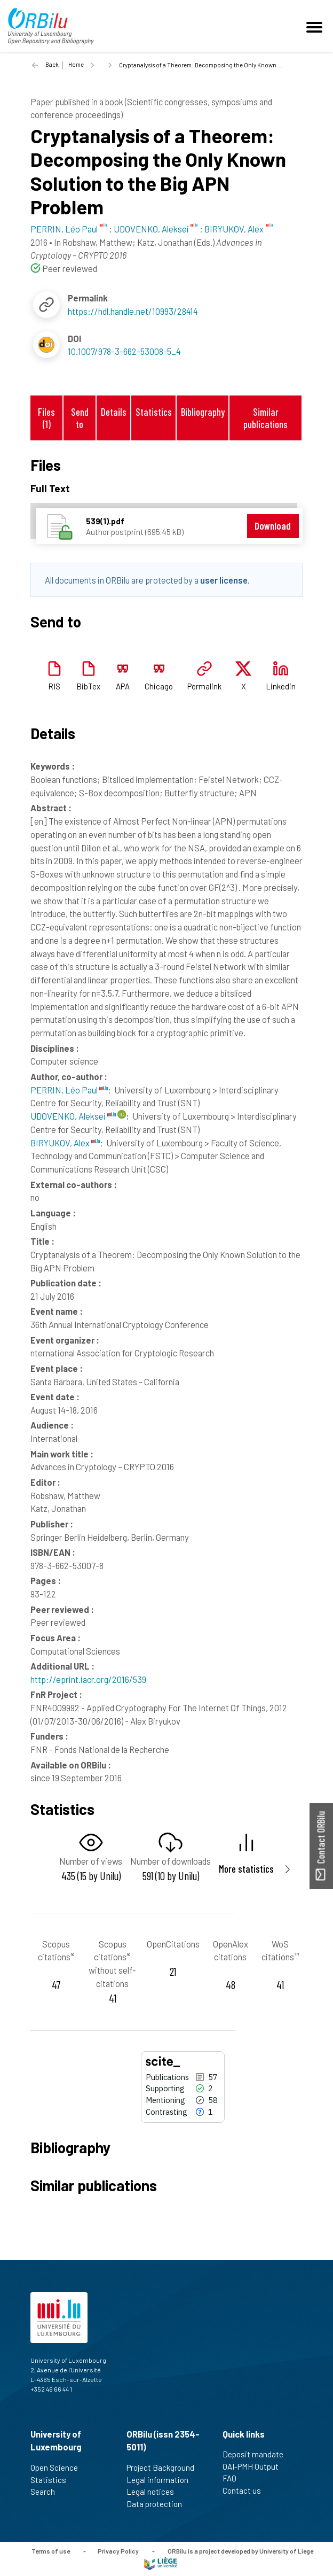 The width and height of the screenshot is (333, 2576). Describe the element at coordinates (76, 64) in the screenshot. I see `Home` at that location.